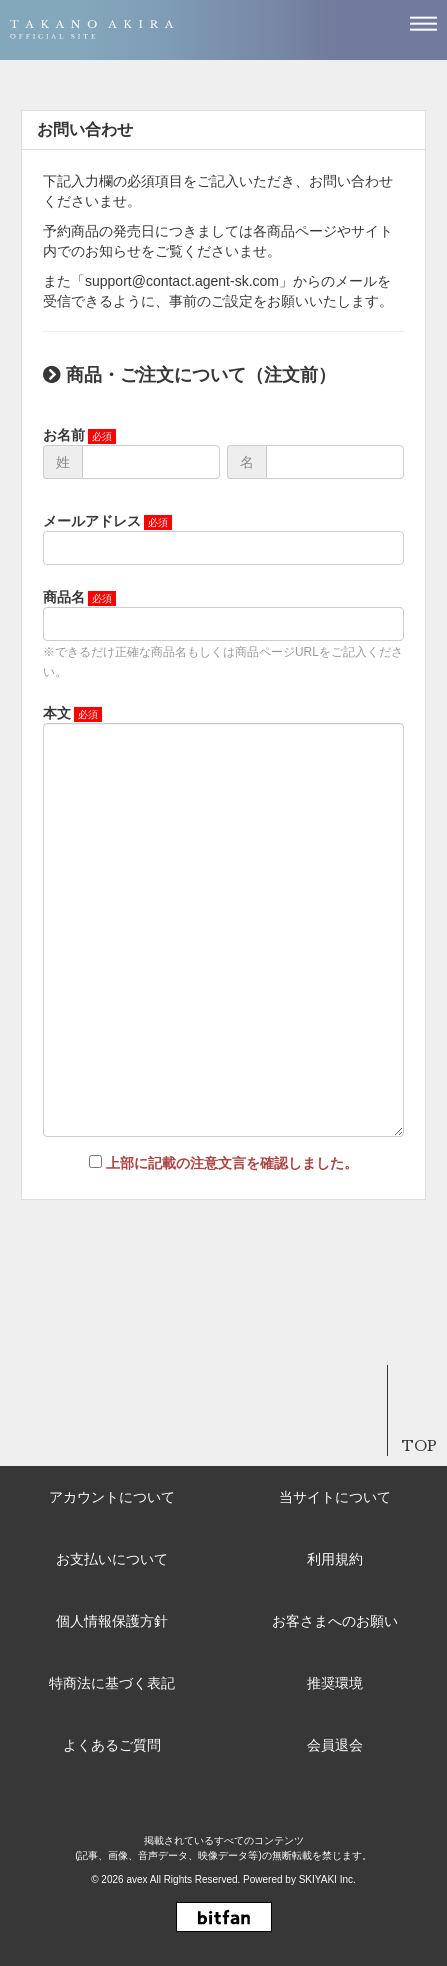 Image resolution: width=447 pixels, height=1966 pixels. Describe the element at coordinates (335, 1497) in the screenshot. I see `当サイトについて` at that location.